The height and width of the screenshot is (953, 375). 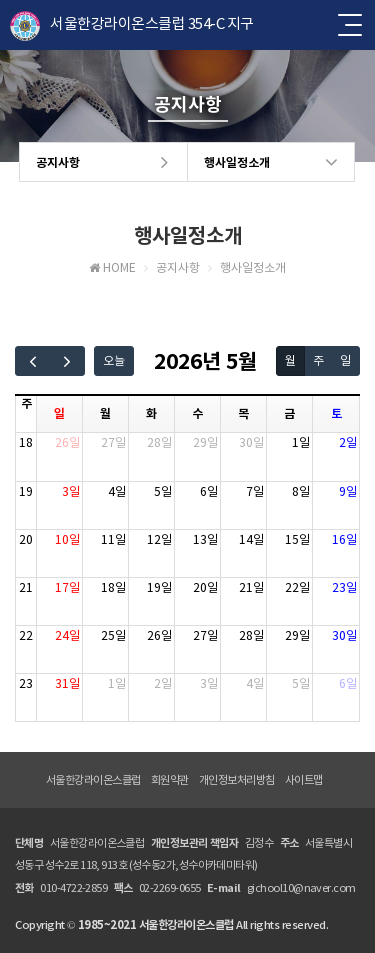 I want to click on 22, so click(x=26, y=635).